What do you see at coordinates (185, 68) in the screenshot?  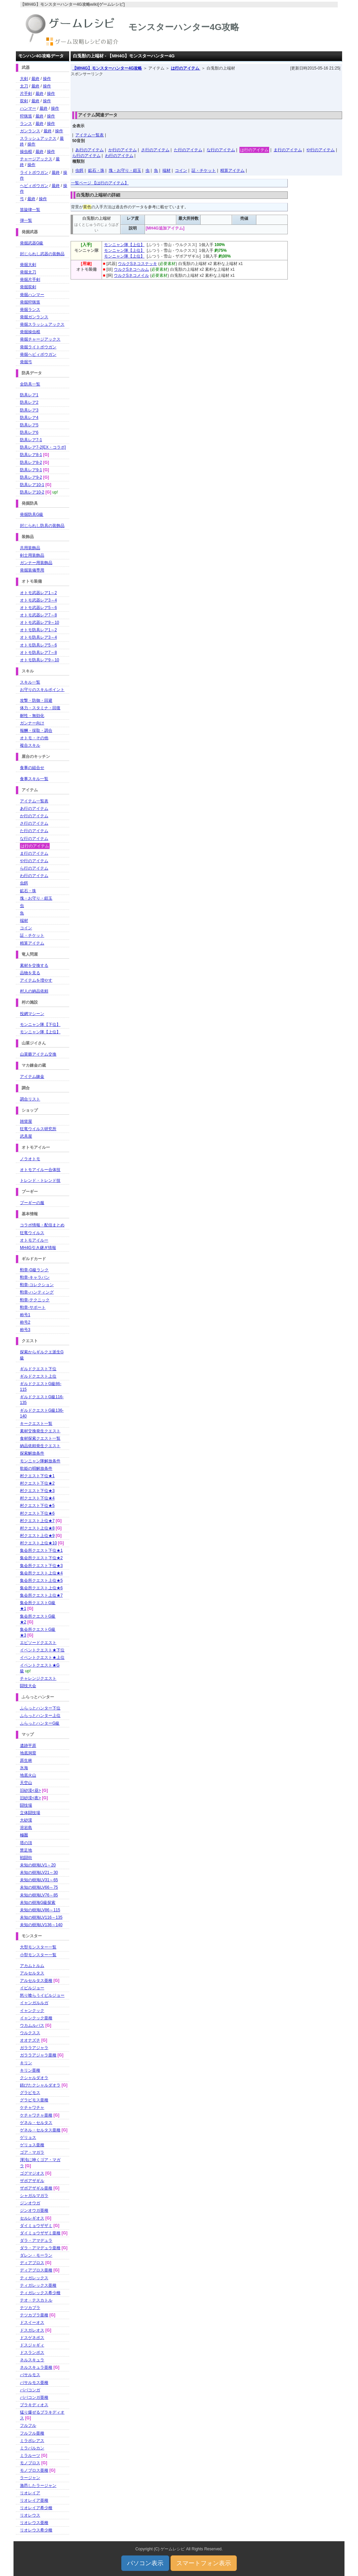 I see `は行のアイテム` at bounding box center [185, 68].